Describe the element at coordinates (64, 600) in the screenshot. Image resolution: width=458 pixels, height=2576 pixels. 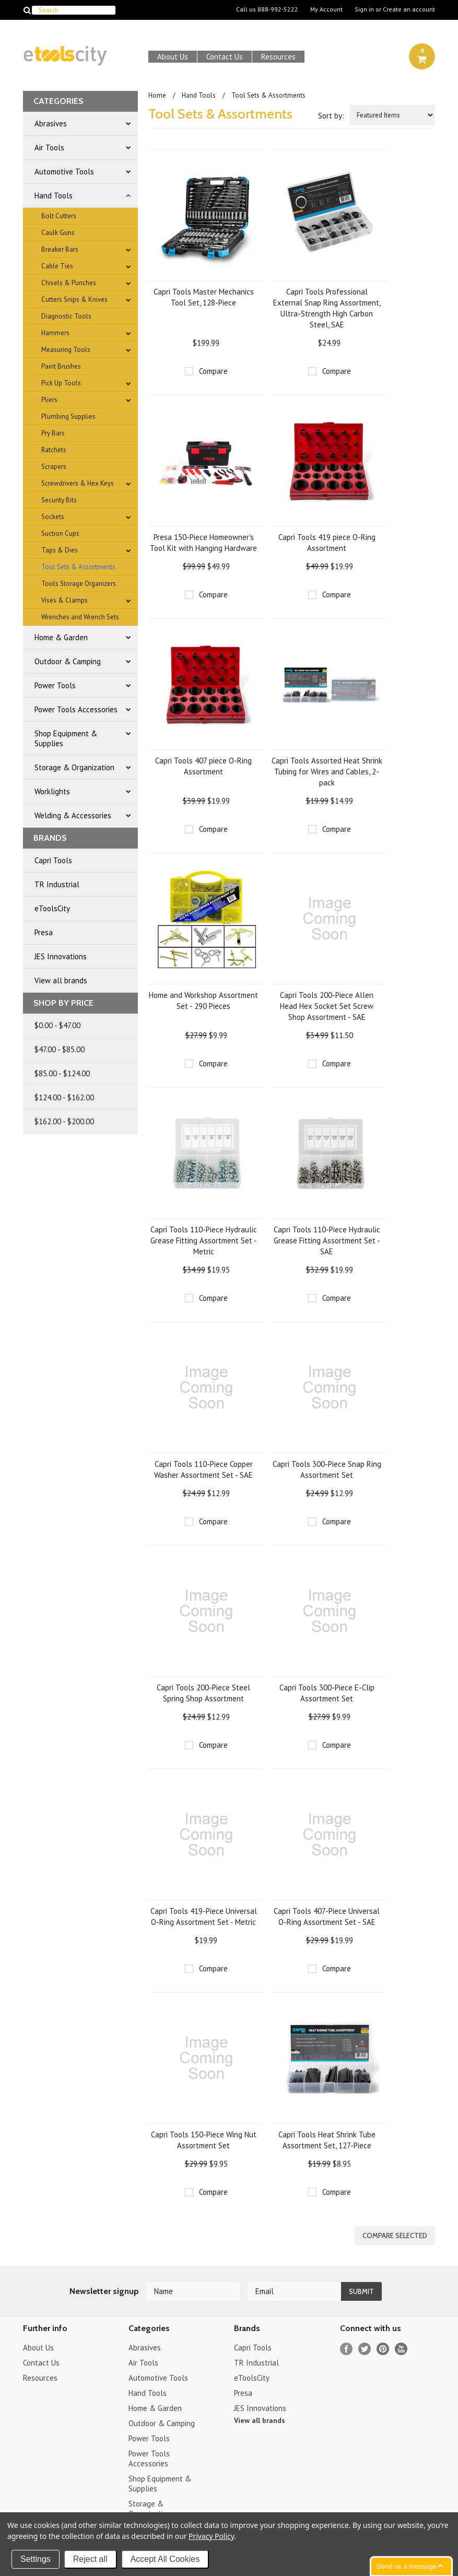
I see `Vises & Clamps` at that location.